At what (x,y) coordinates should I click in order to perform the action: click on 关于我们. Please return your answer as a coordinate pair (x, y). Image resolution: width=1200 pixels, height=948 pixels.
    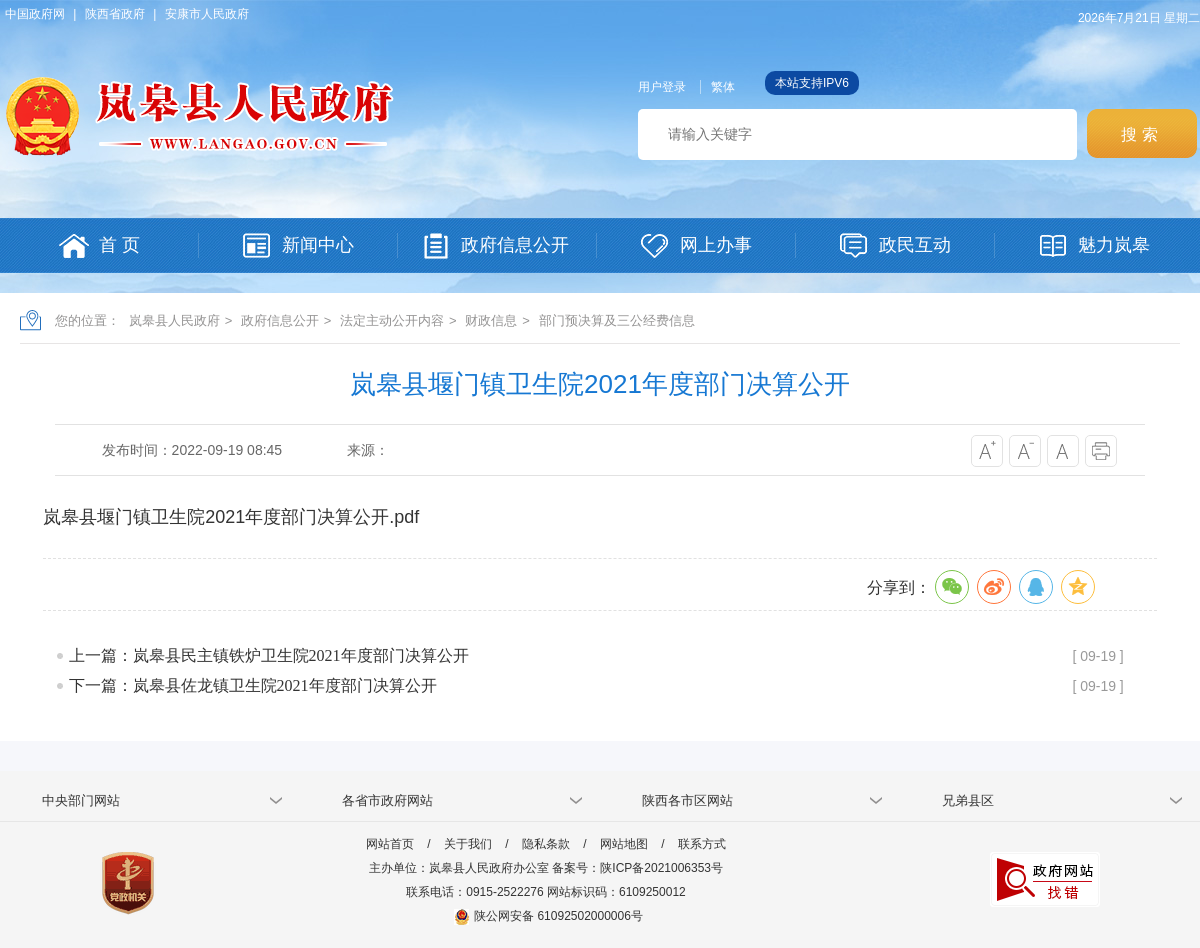
    Looking at the image, I should click on (468, 844).